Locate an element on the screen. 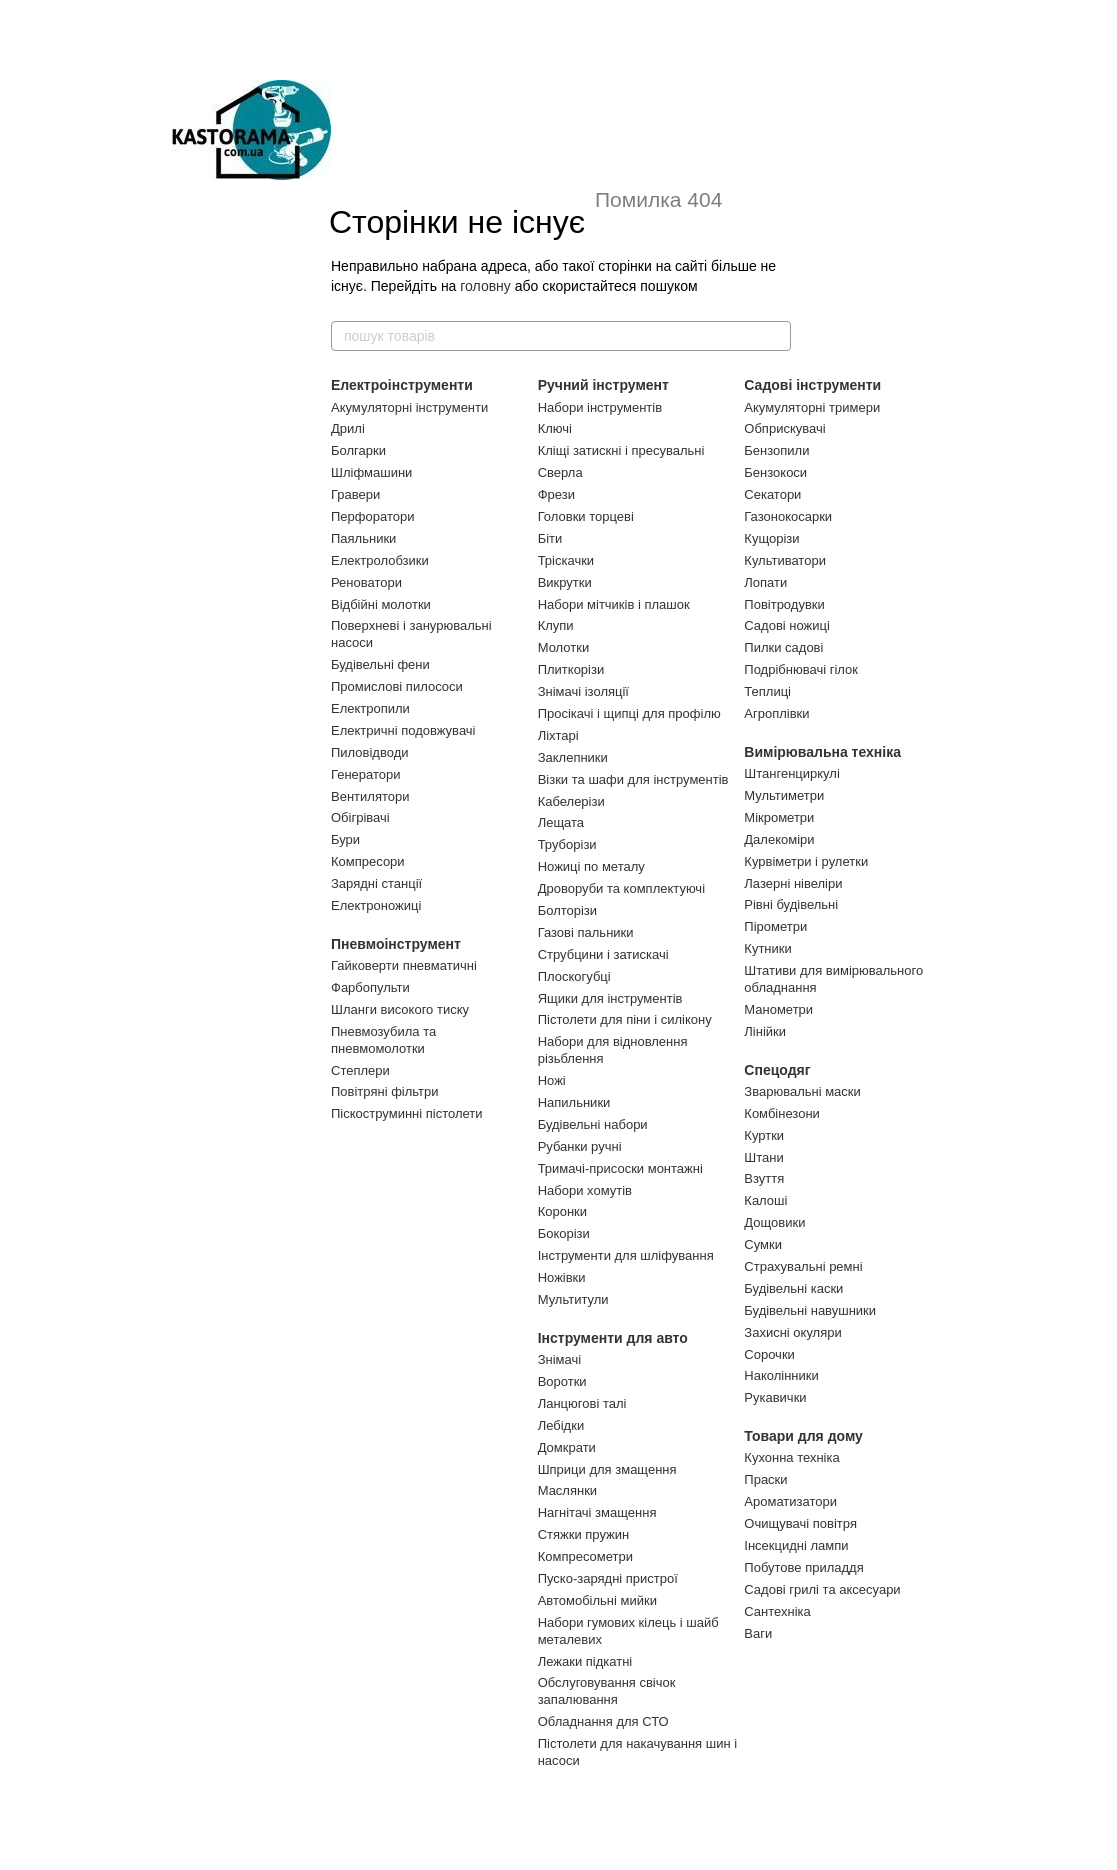 This screenshot has width=1117, height=1870. Сорочки is located at coordinates (769, 1354).